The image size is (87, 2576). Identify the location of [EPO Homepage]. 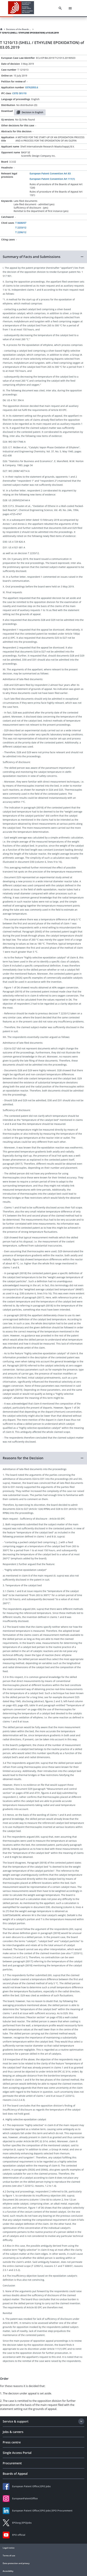
(21, 8).